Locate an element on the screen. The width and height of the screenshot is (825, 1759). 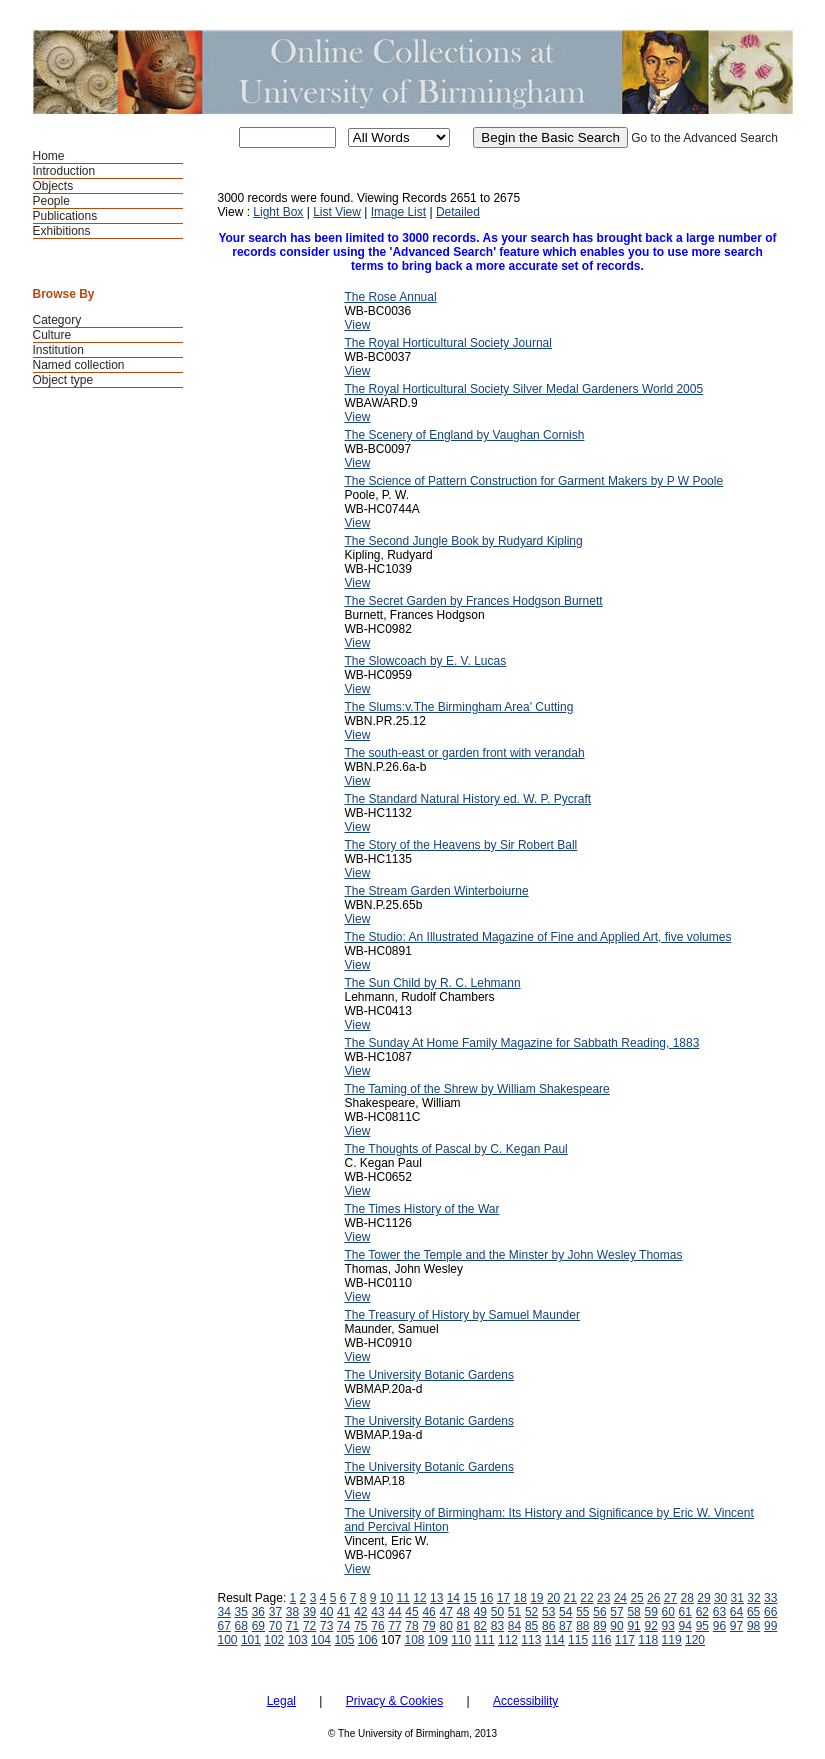
103 is located at coordinates (298, 1640).